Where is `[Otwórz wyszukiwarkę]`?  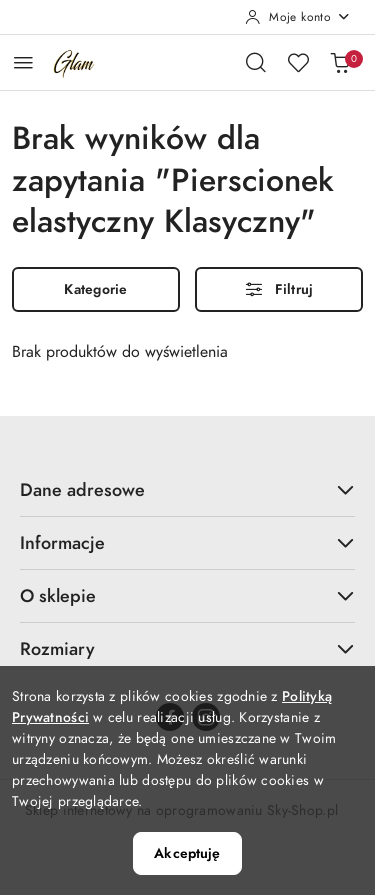
[Otwórz wyszukiwarkę] is located at coordinates (256, 62).